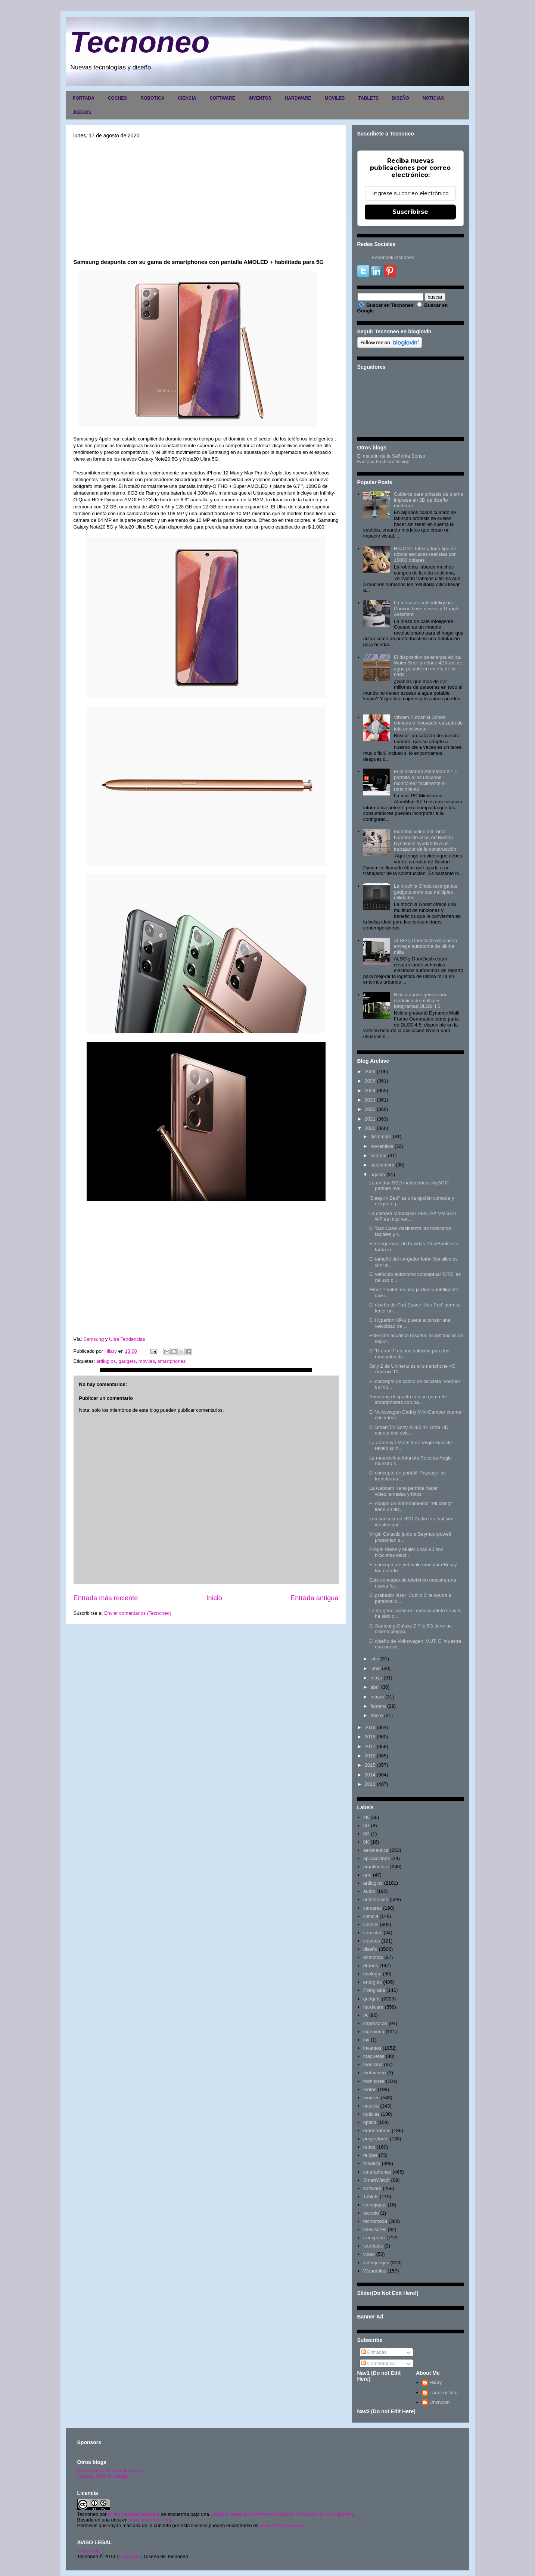 The image size is (535, 2576). I want to click on Increíble video del robot humanoide Atlas de Boston Dynamics ayudando a un trabajador de la construcción, so click(425, 840).